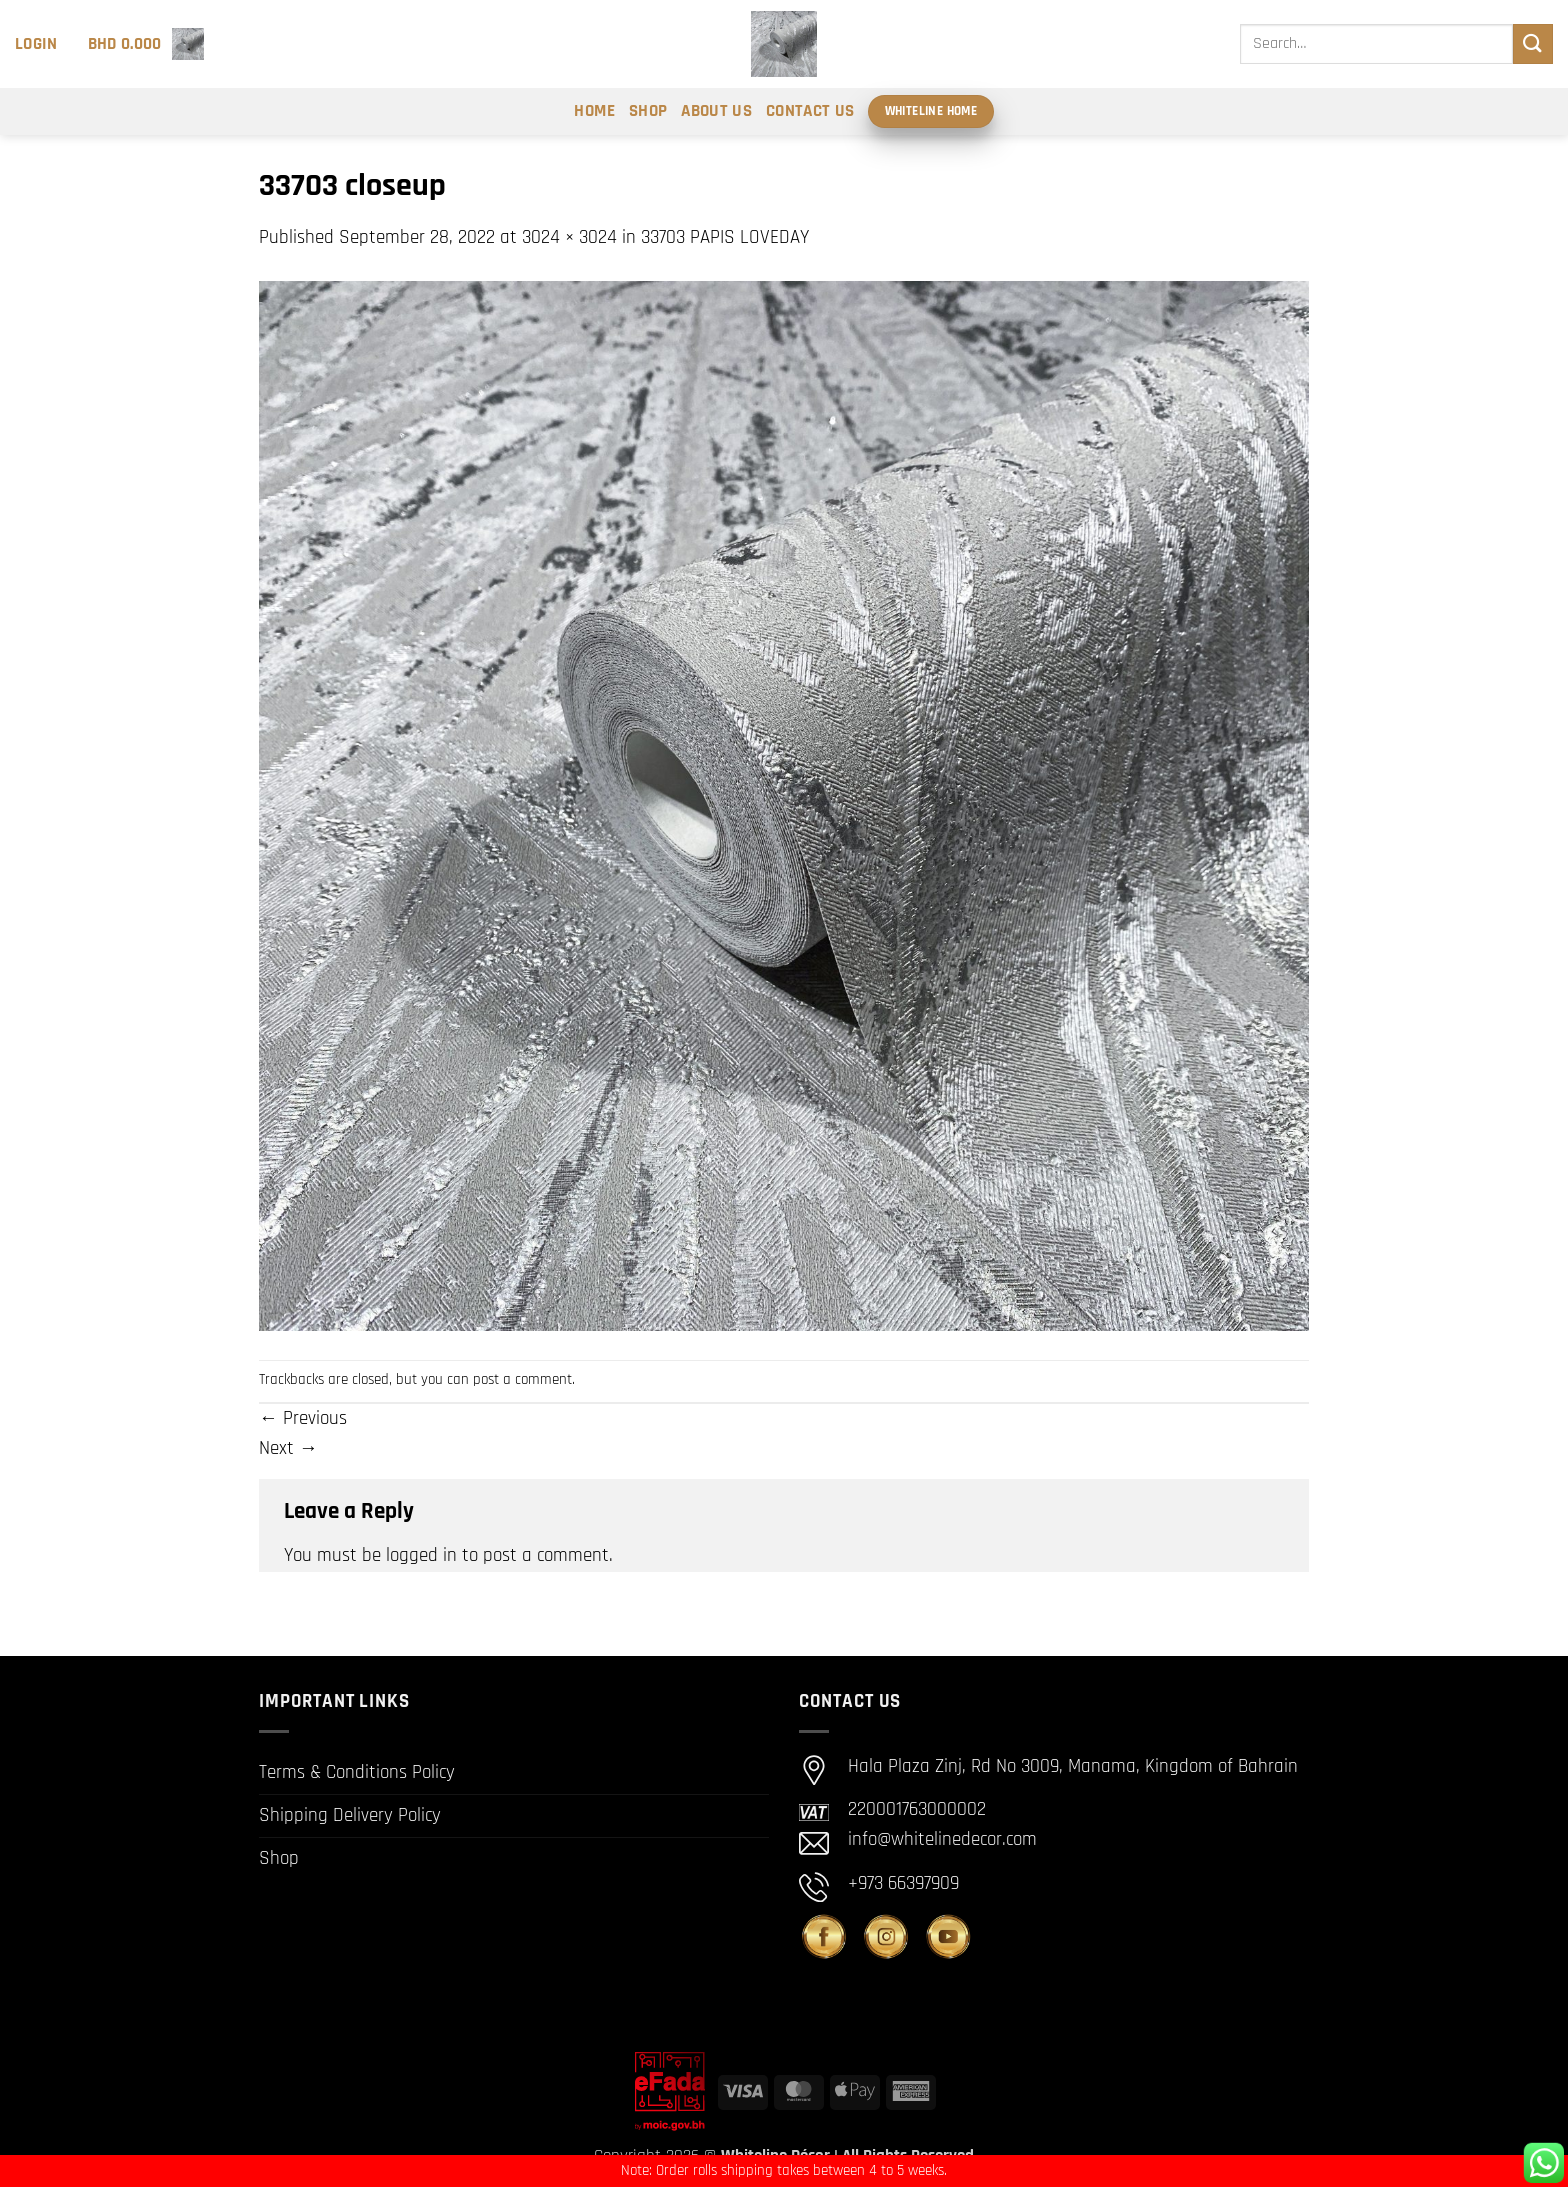 This screenshot has width=1568, height=2187. Describe the element at coordinates (522, 1379) in the screenshot. I see `post a comment` at that location.